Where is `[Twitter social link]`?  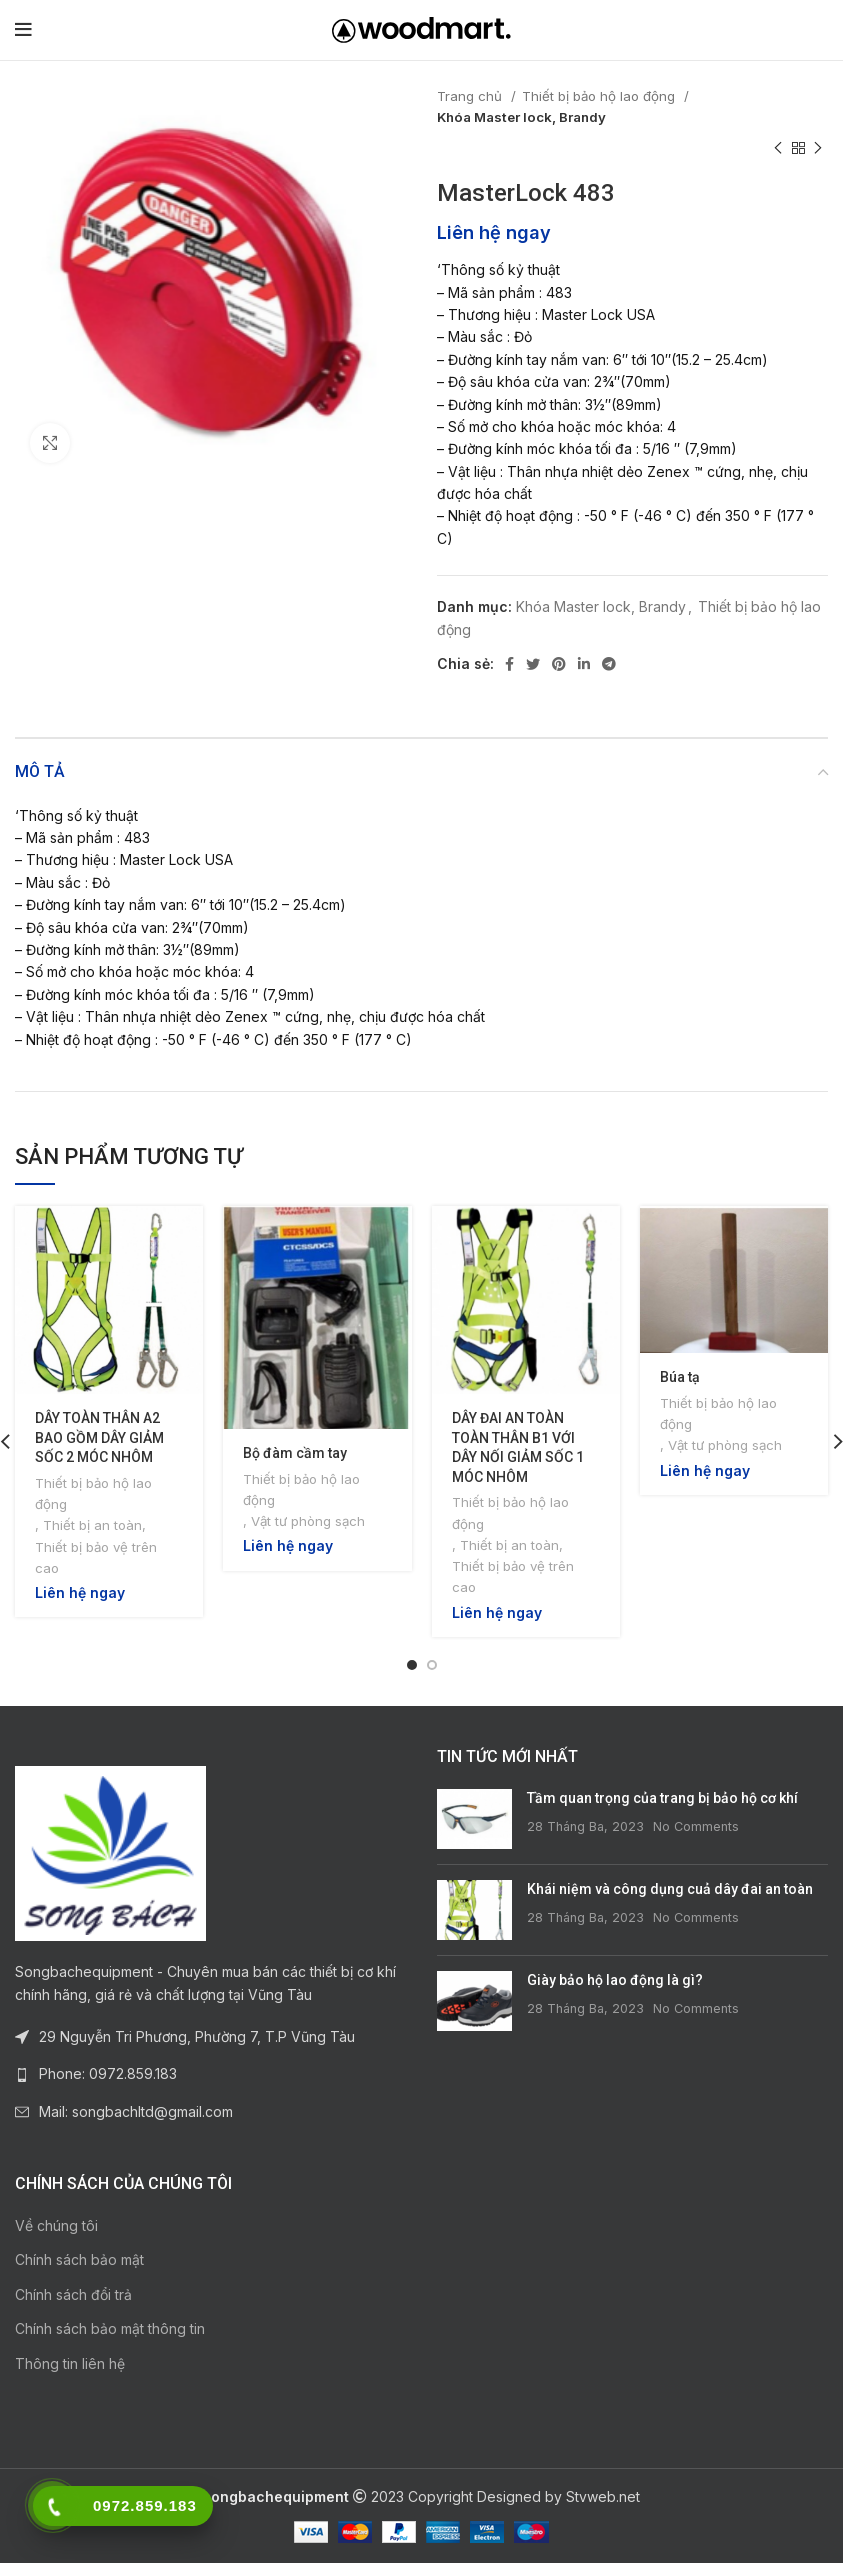 [Twitter social link] is located at coordinates (533, 664).